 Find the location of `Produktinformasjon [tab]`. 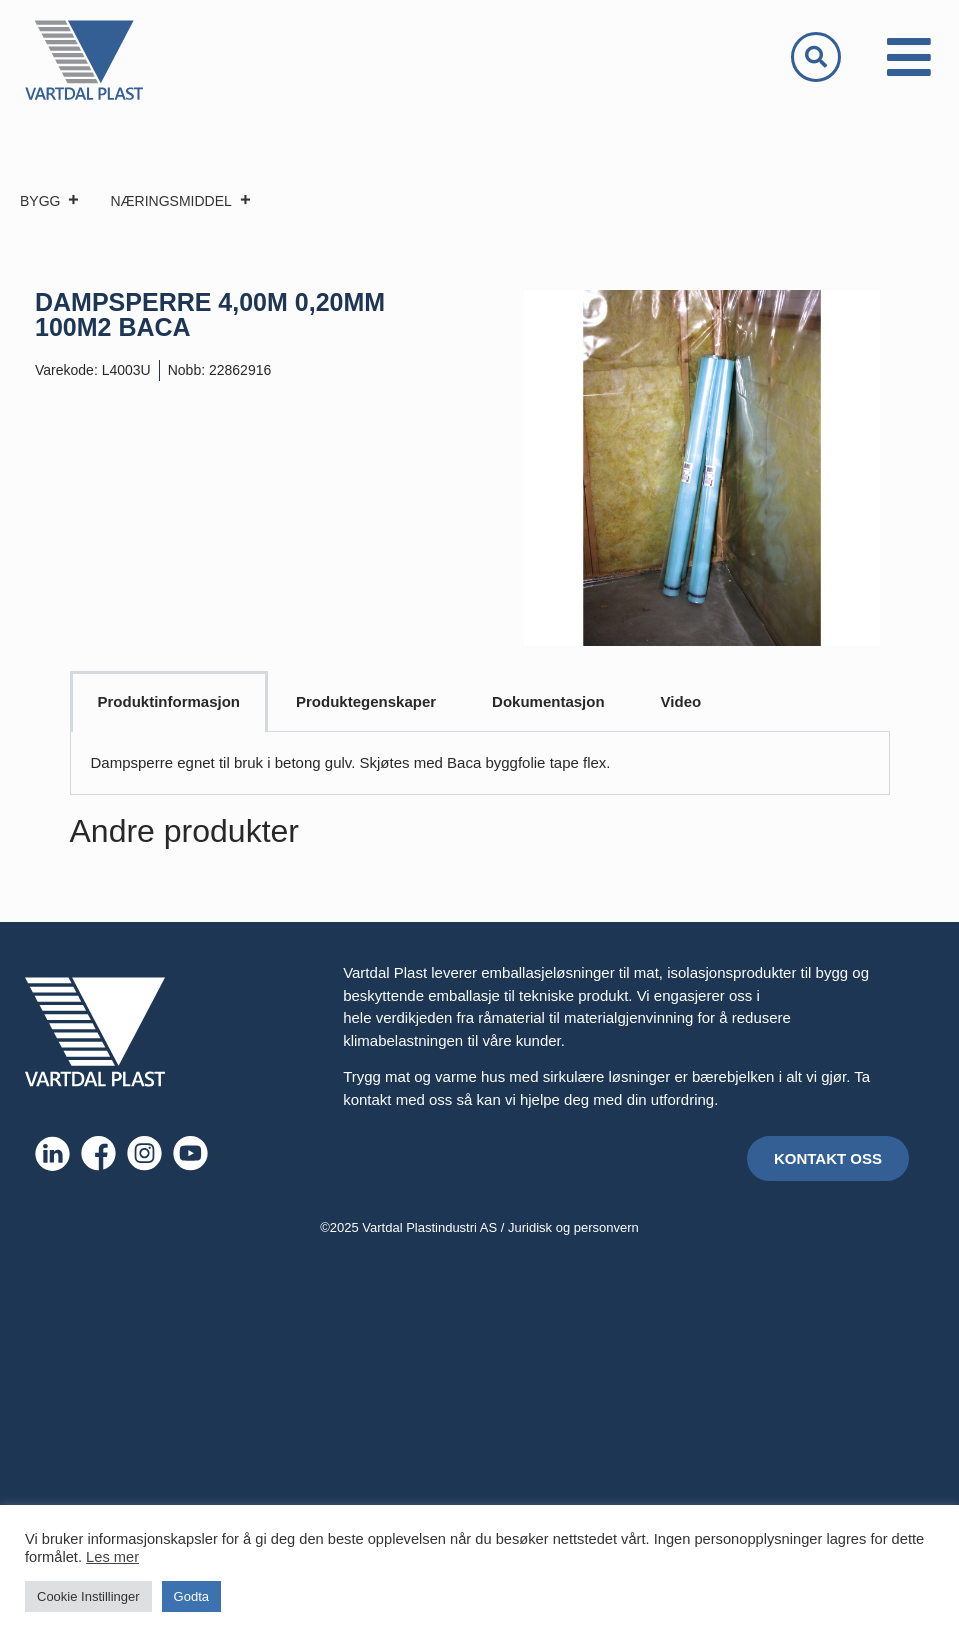

Produktinformasjon [tab] is located at coordinates (169, 701).